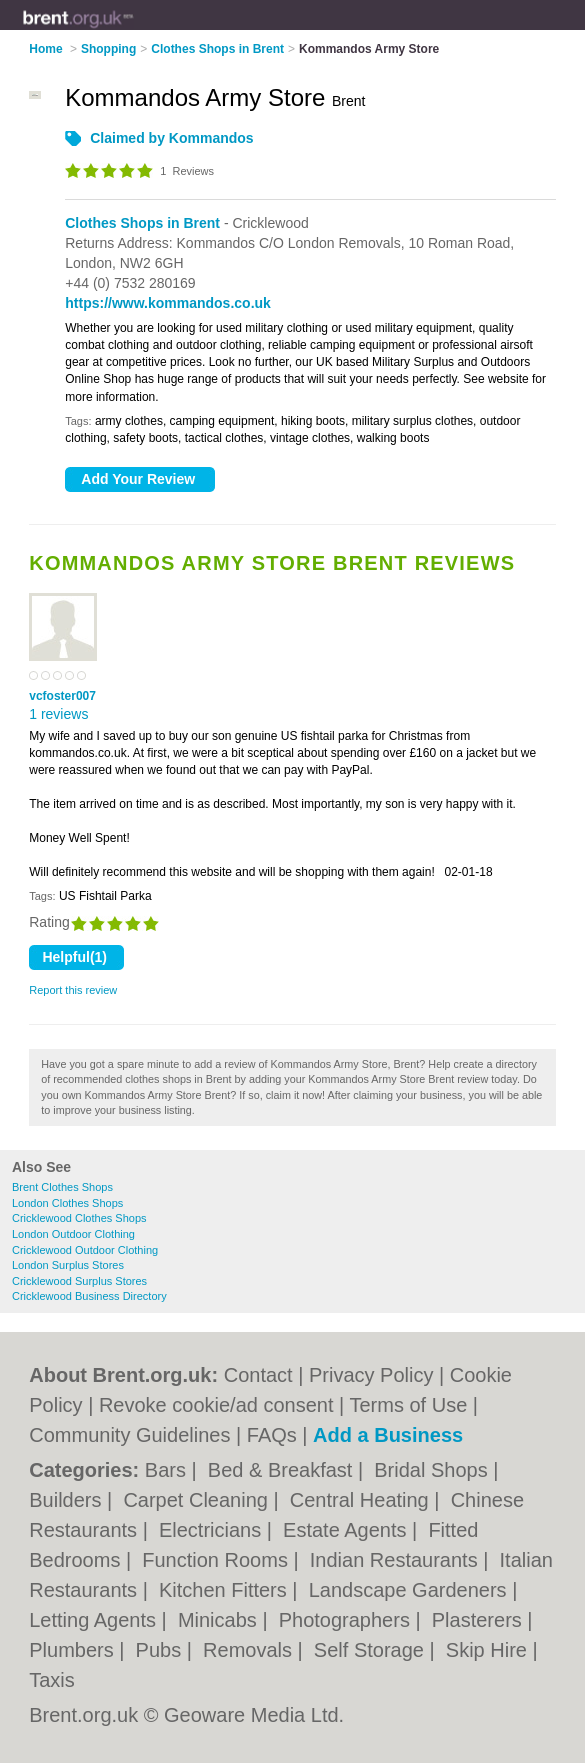 This screenshot has width=585, height=1763. Describe the element at coordinates (161, 1650) in the screenshot. I see `Pubs` at that location.